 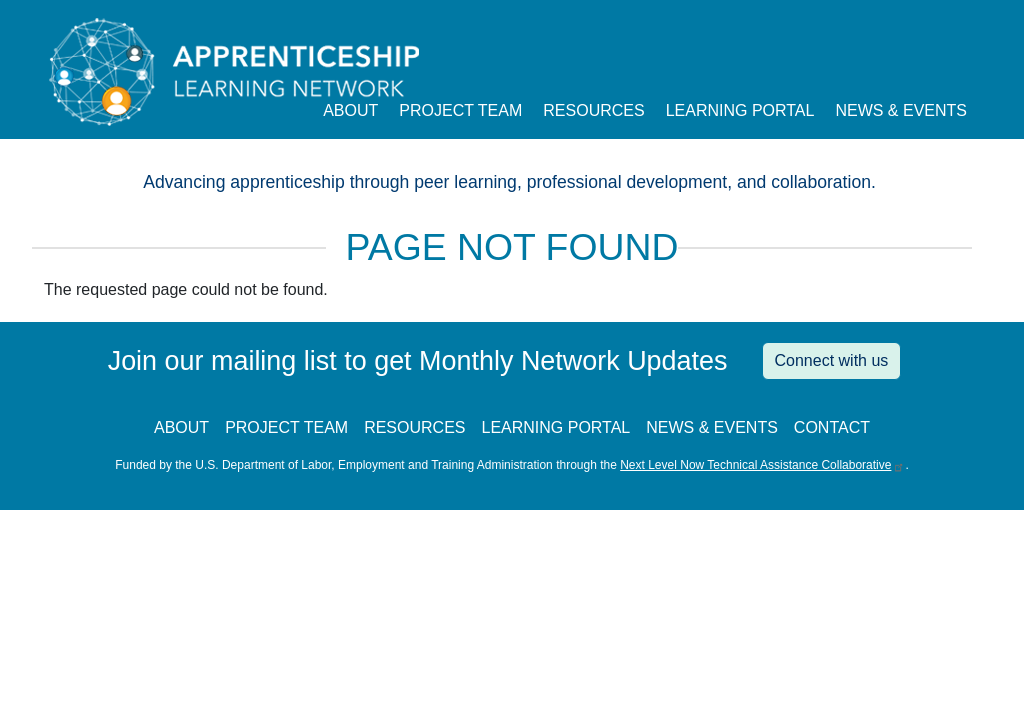 What do you see at coordinates (832, 427) in the screenshot?
I see `CONTACT` at bounding box center [832, 427].